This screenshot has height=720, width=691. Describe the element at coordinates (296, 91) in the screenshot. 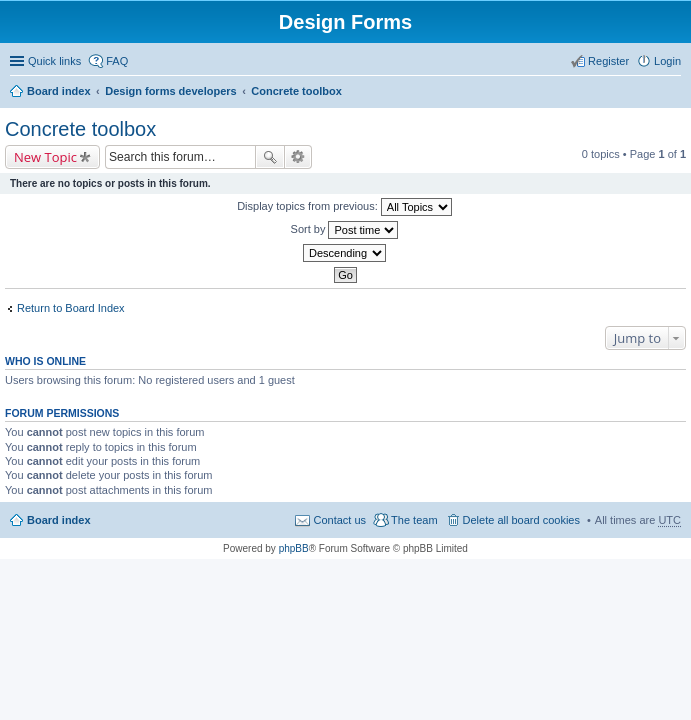

I see `Concrete toolbox` at that location.